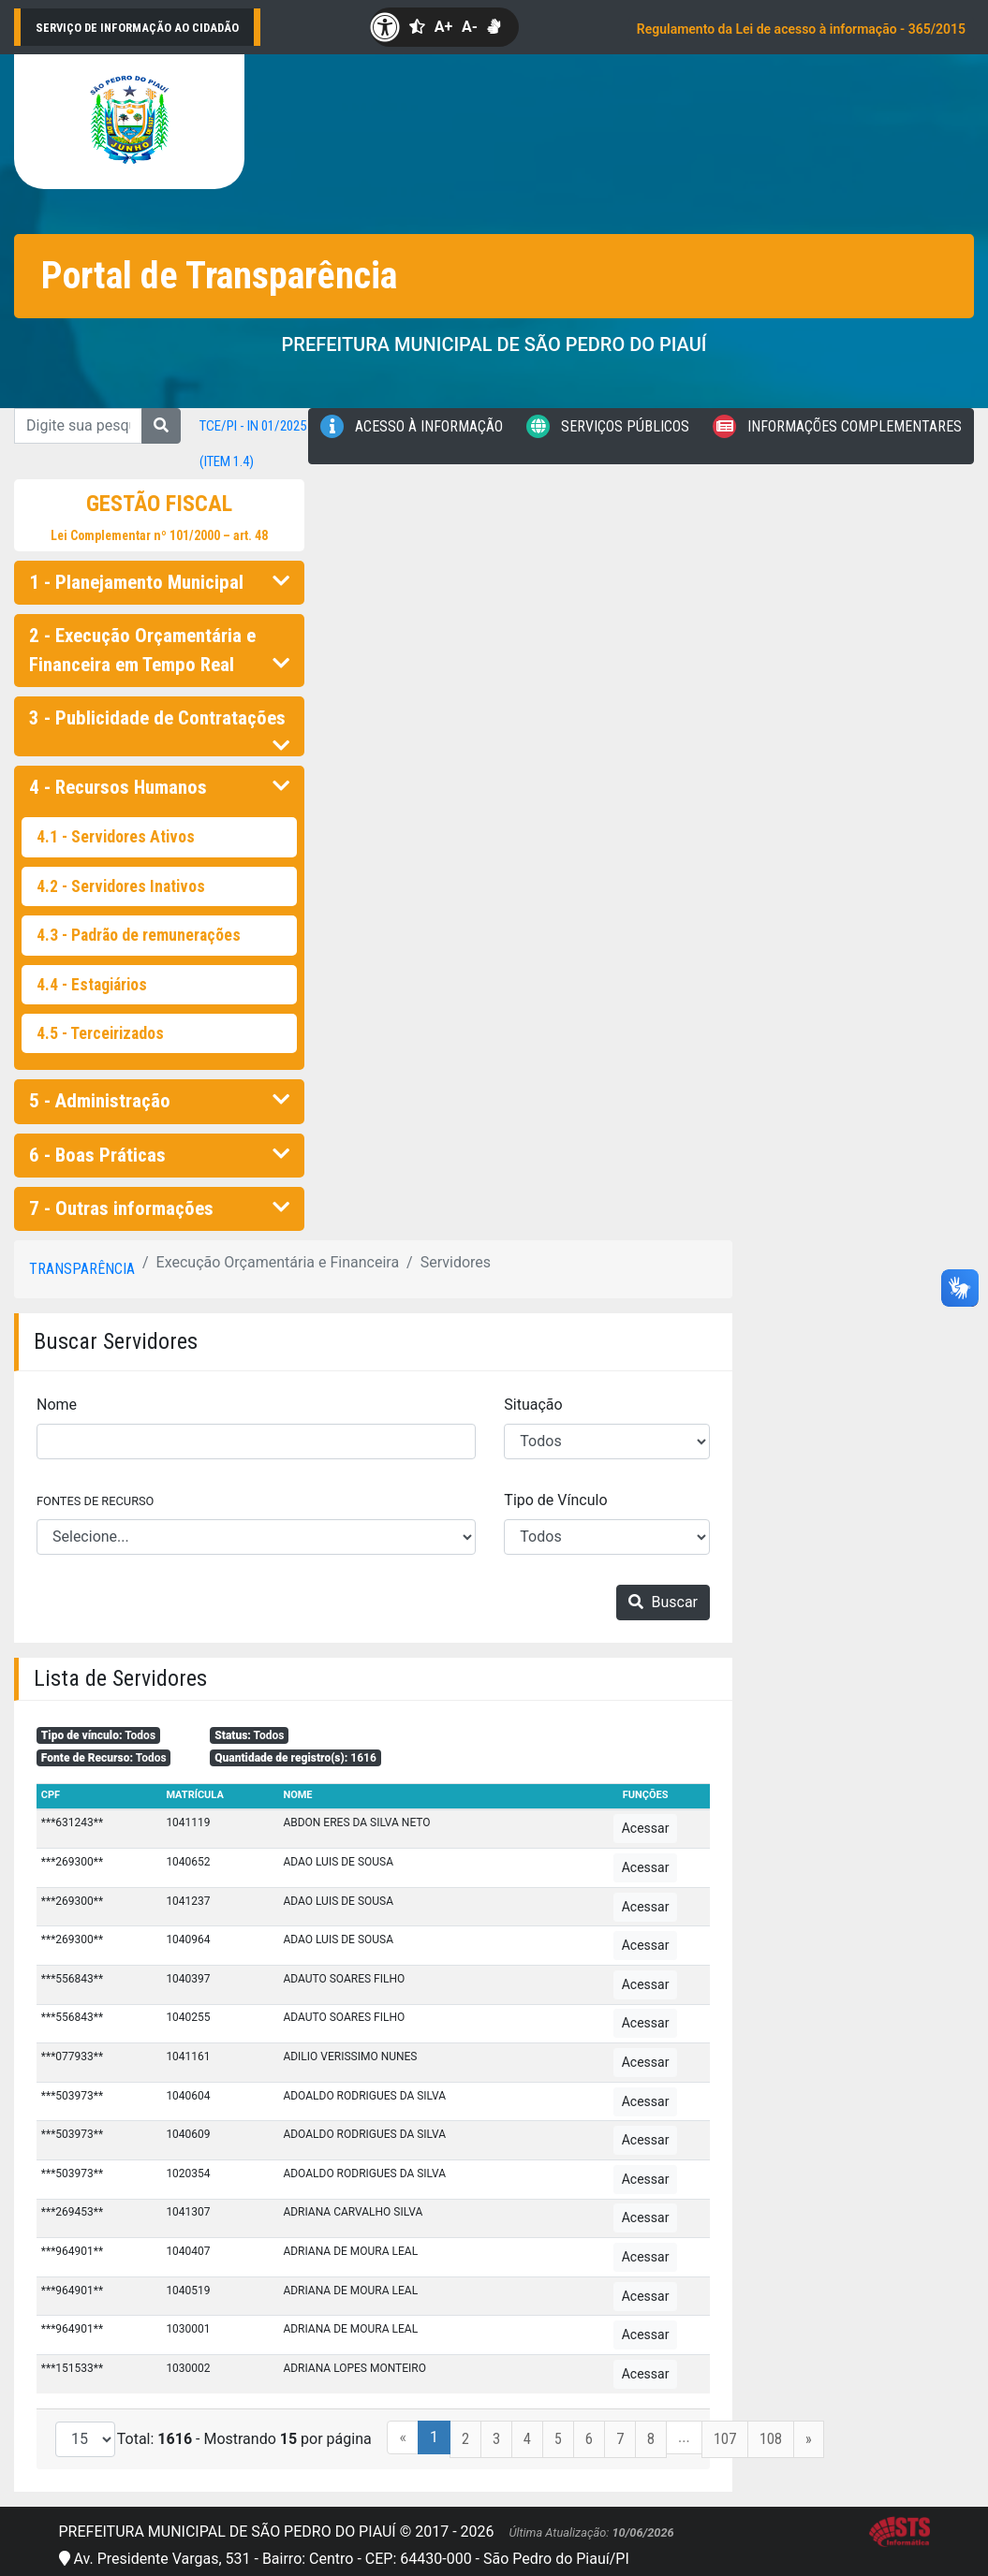 Image resolution: width=988 pixels, height=2576 pixels. What do you see at coordinates (159, 1101) in the screenshot?
I see `5 - Administração` at bounding box center [159, 1101].